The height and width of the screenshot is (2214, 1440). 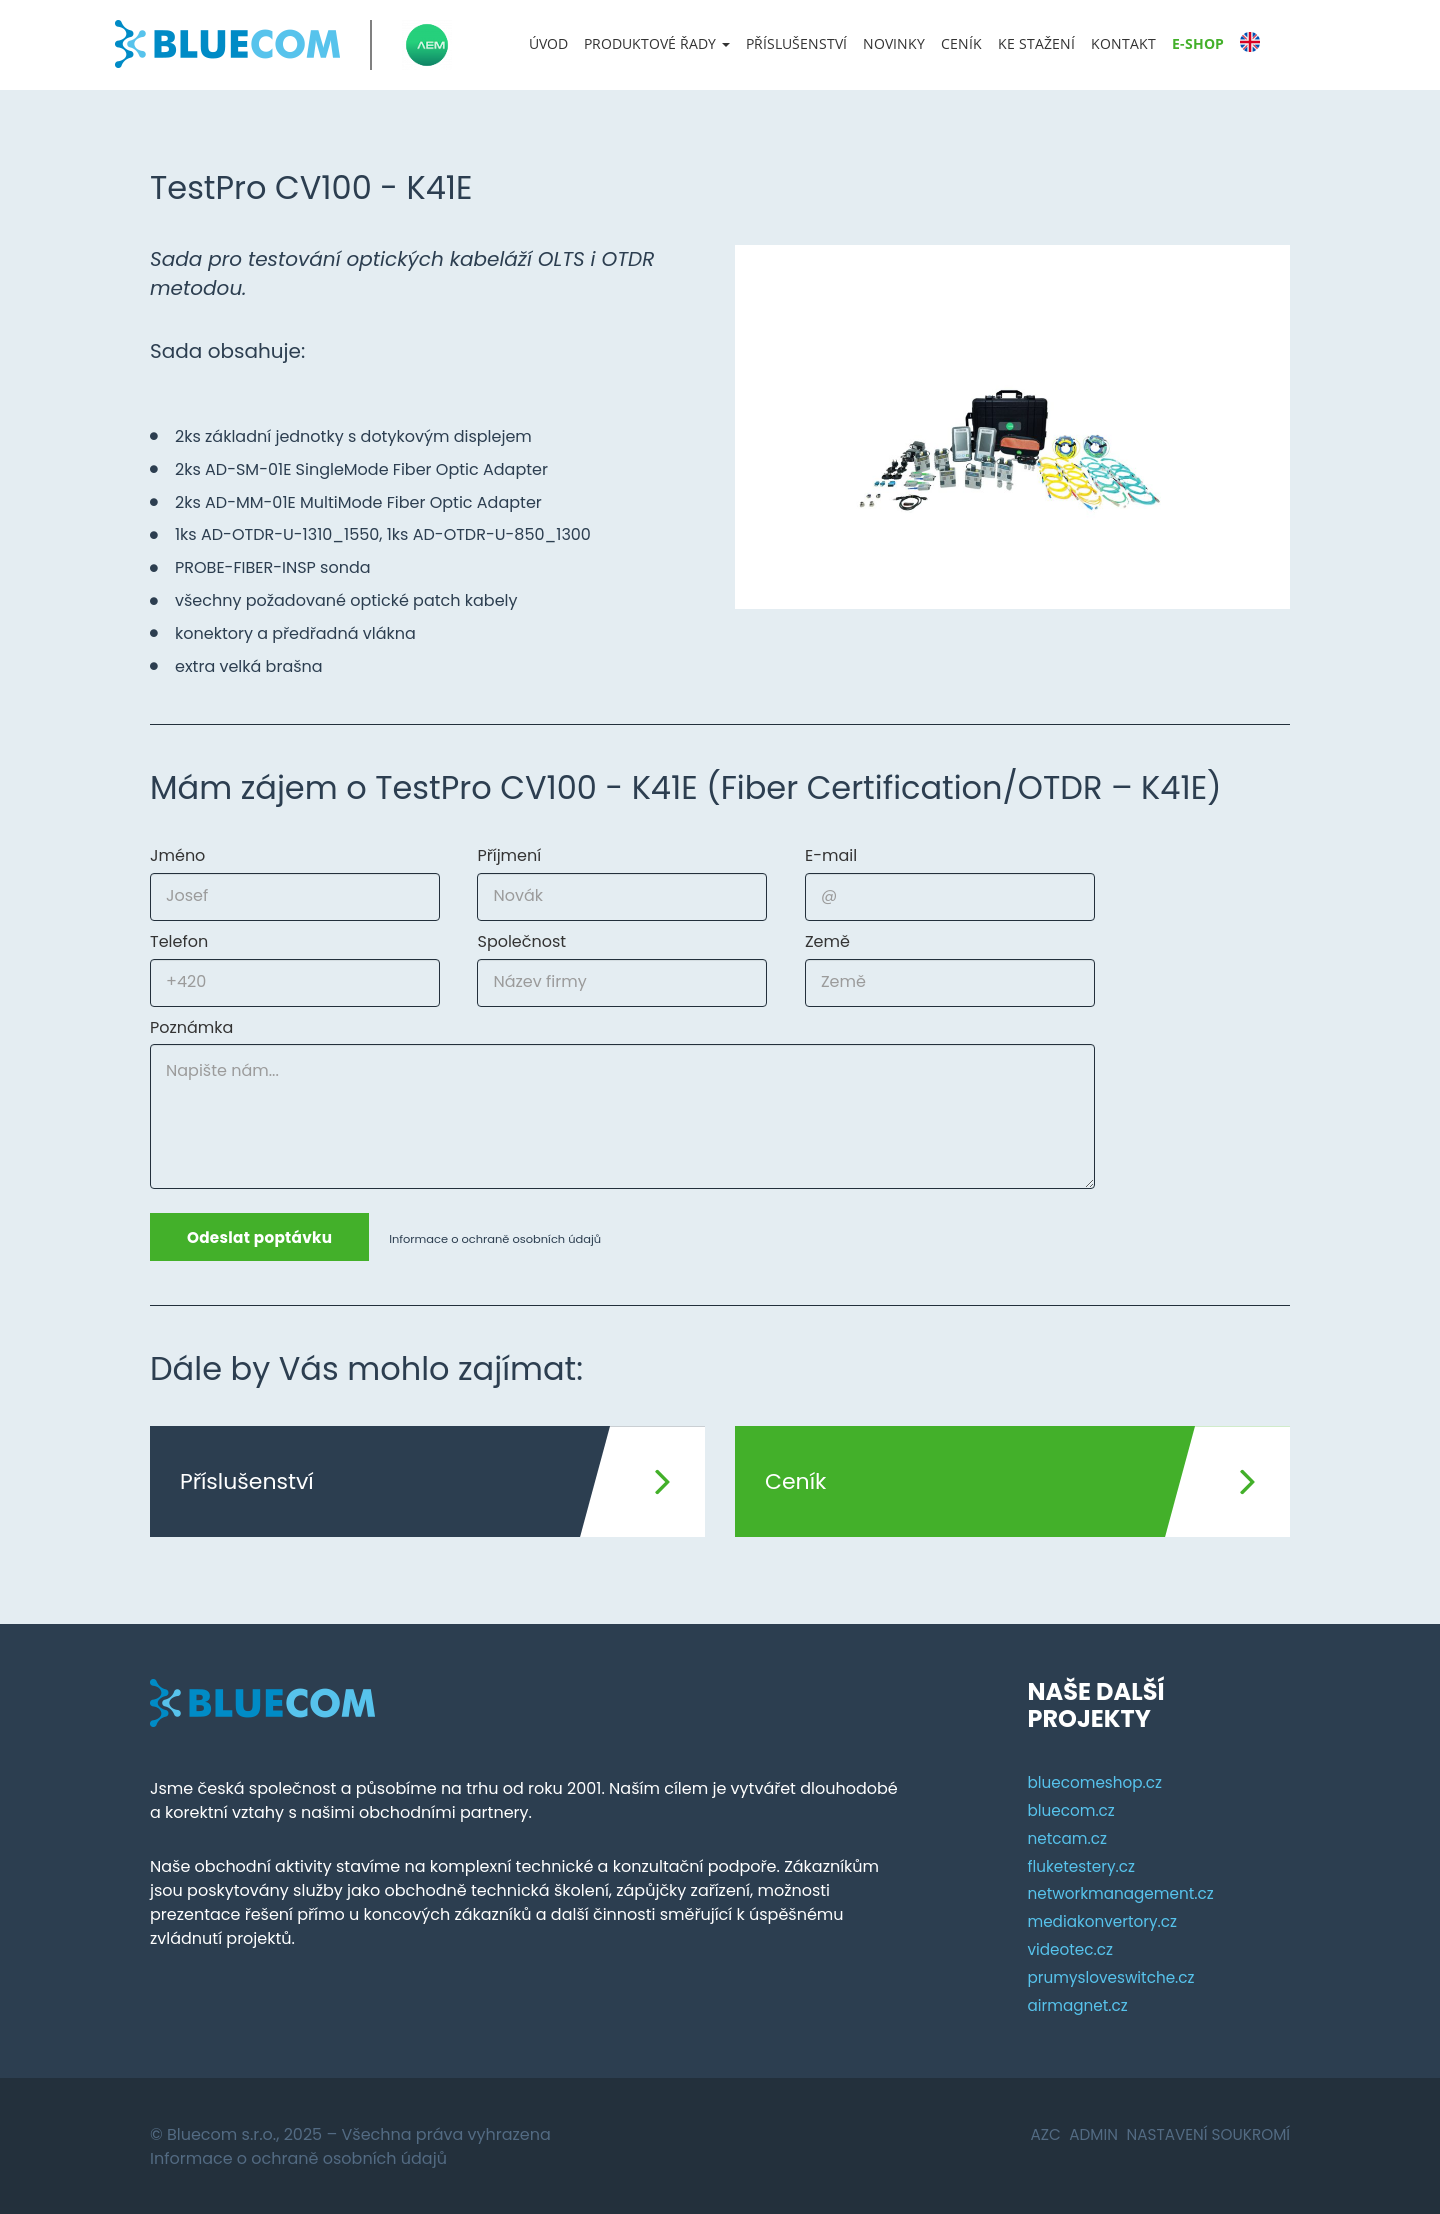 I want to click on mediakonvertory.cz, so click(x=1105, y=1920).